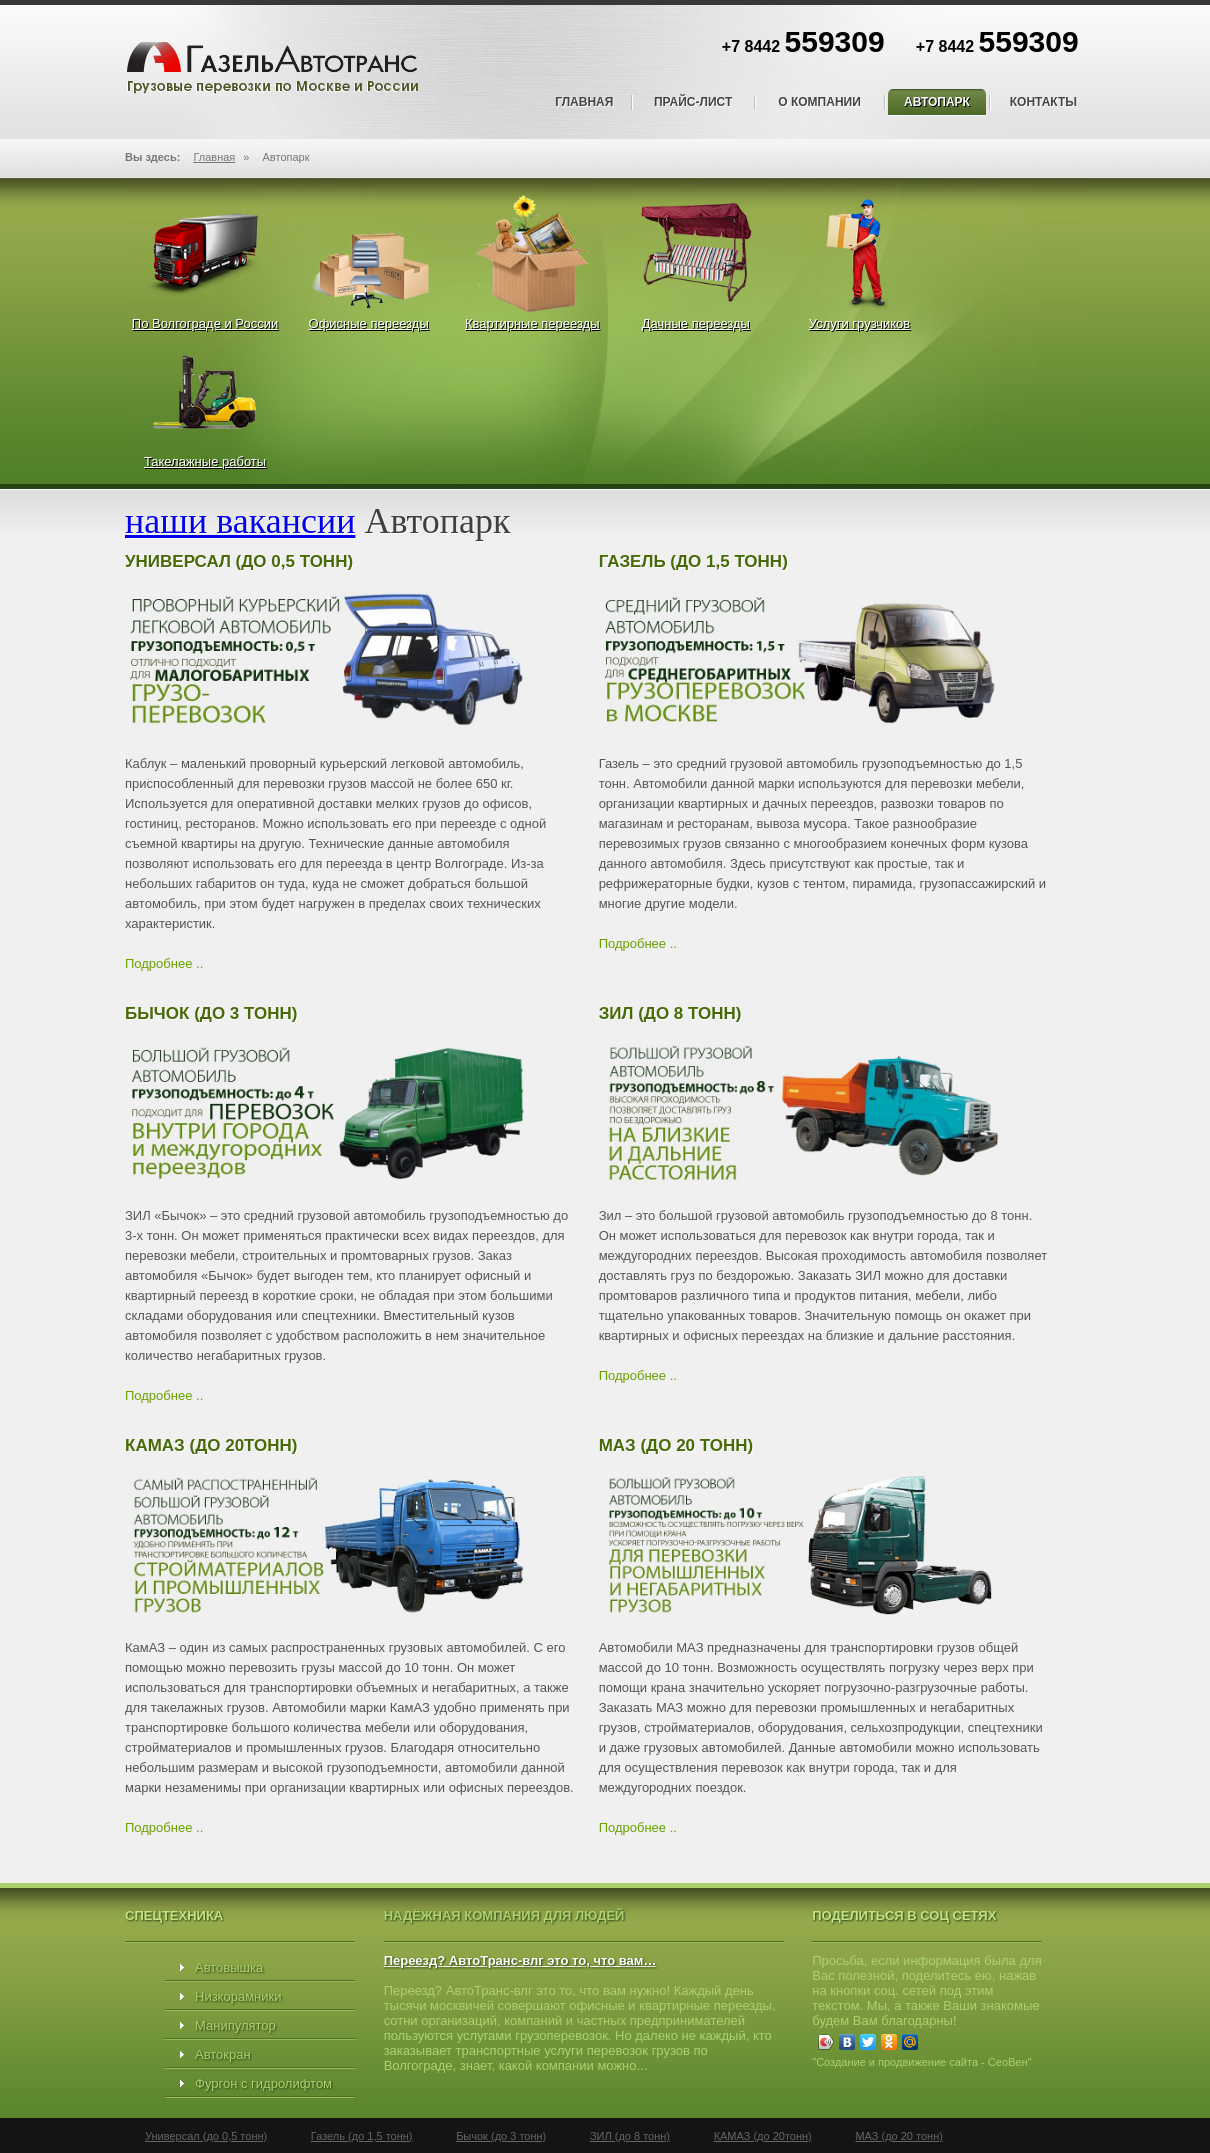  I want to click on Дачные переезды, so click(696, 323).